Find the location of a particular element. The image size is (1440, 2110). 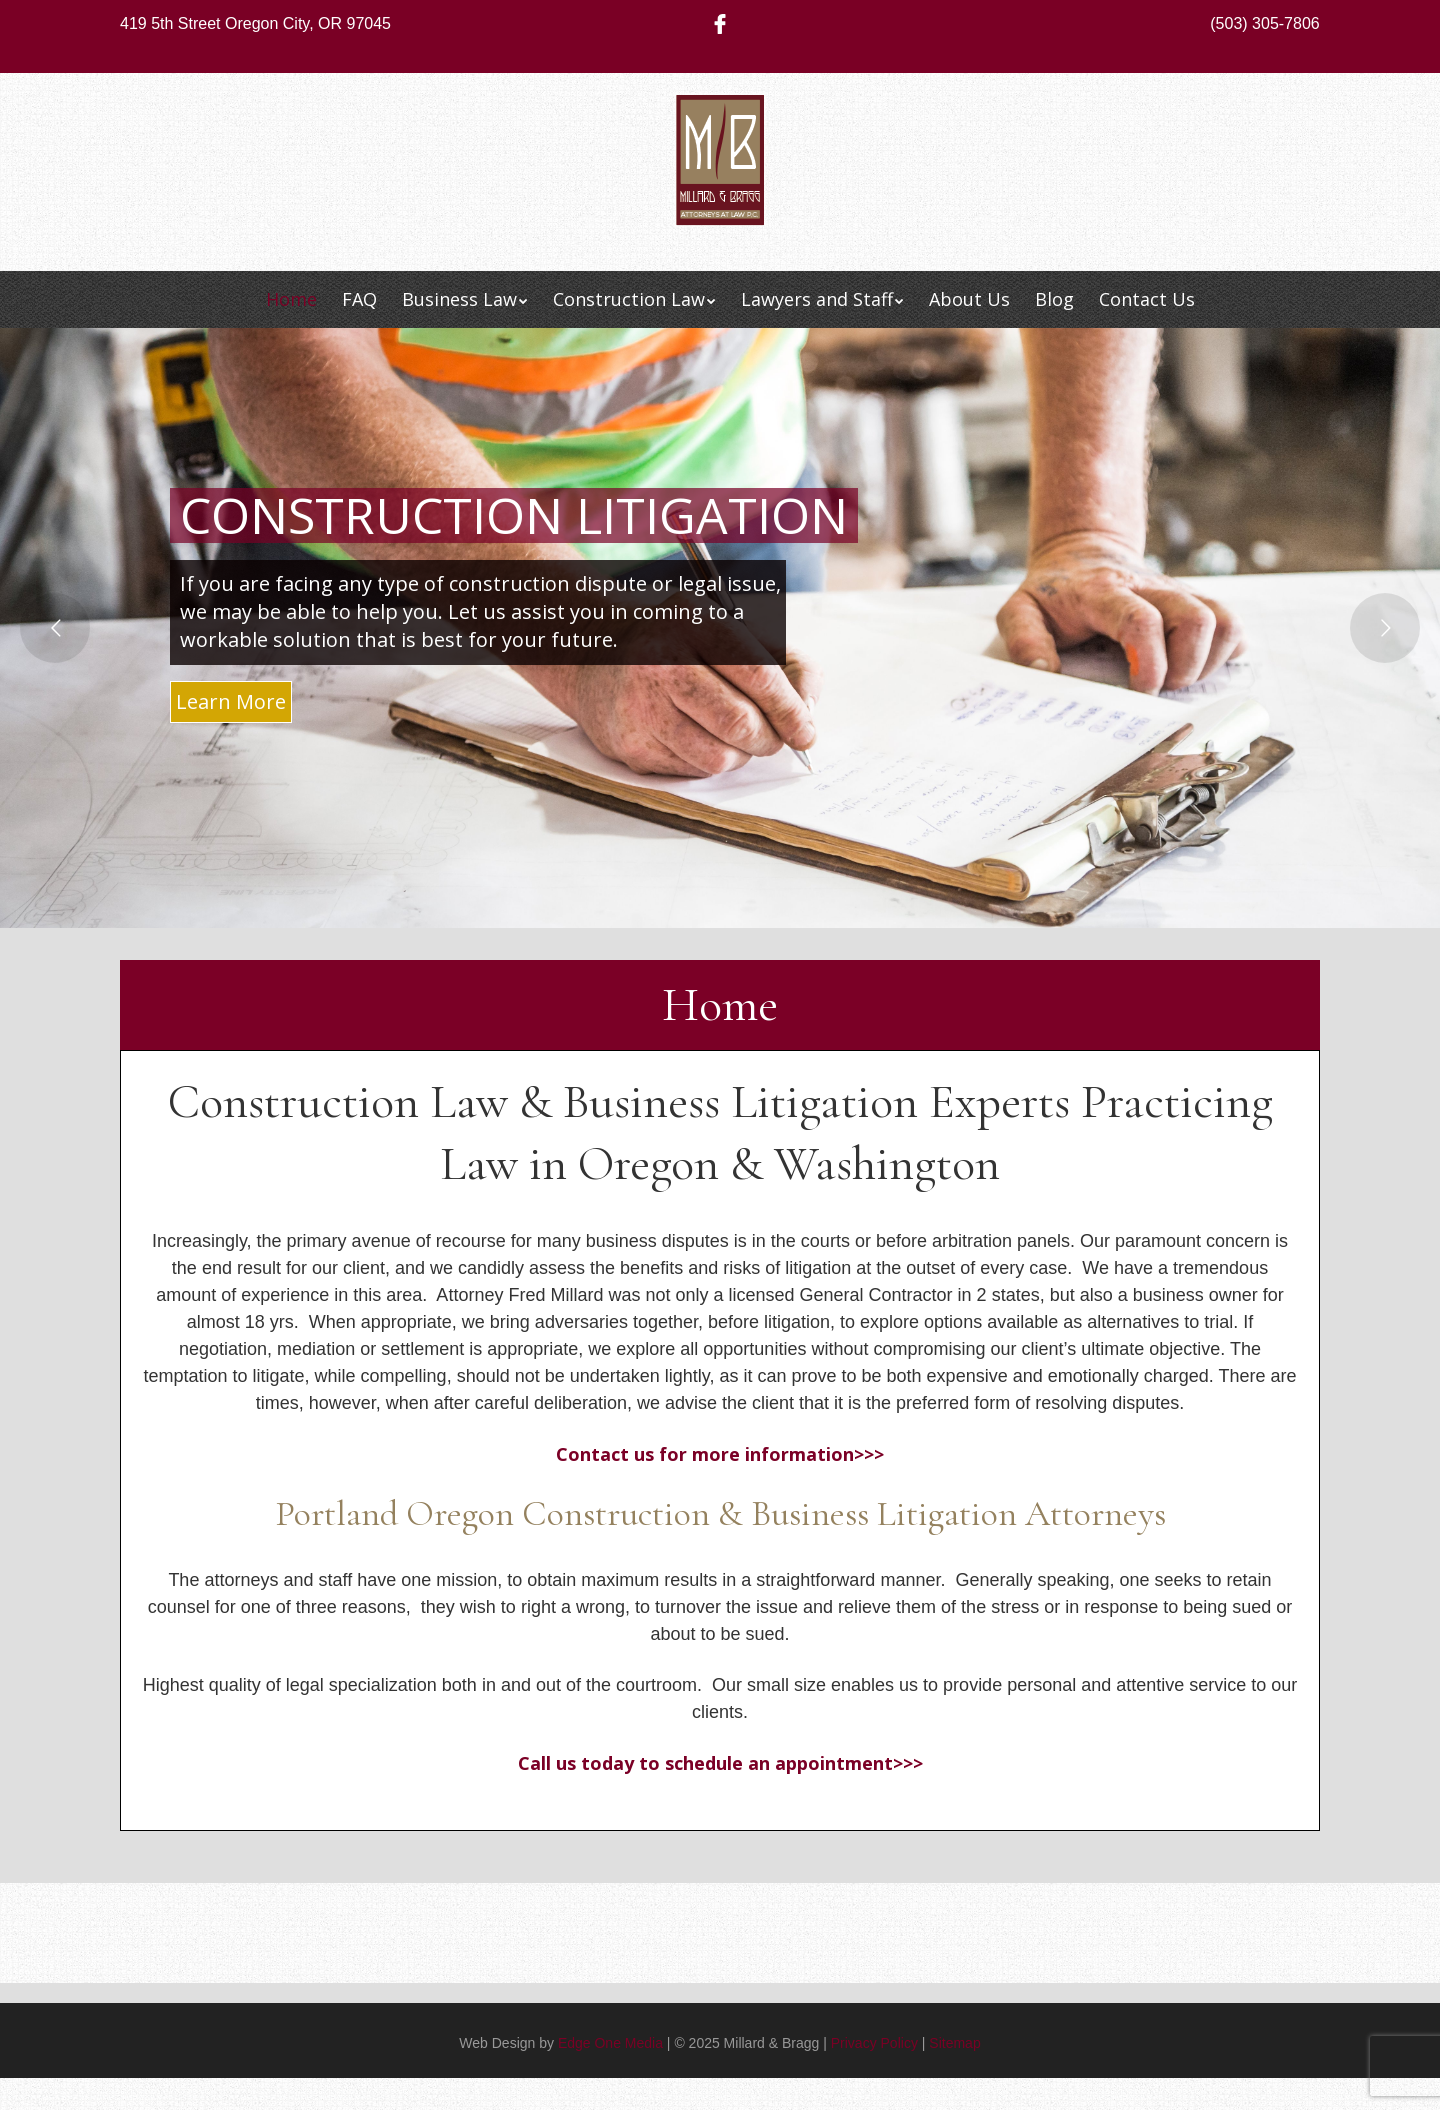

About Us is located at coordinates (969, 299).